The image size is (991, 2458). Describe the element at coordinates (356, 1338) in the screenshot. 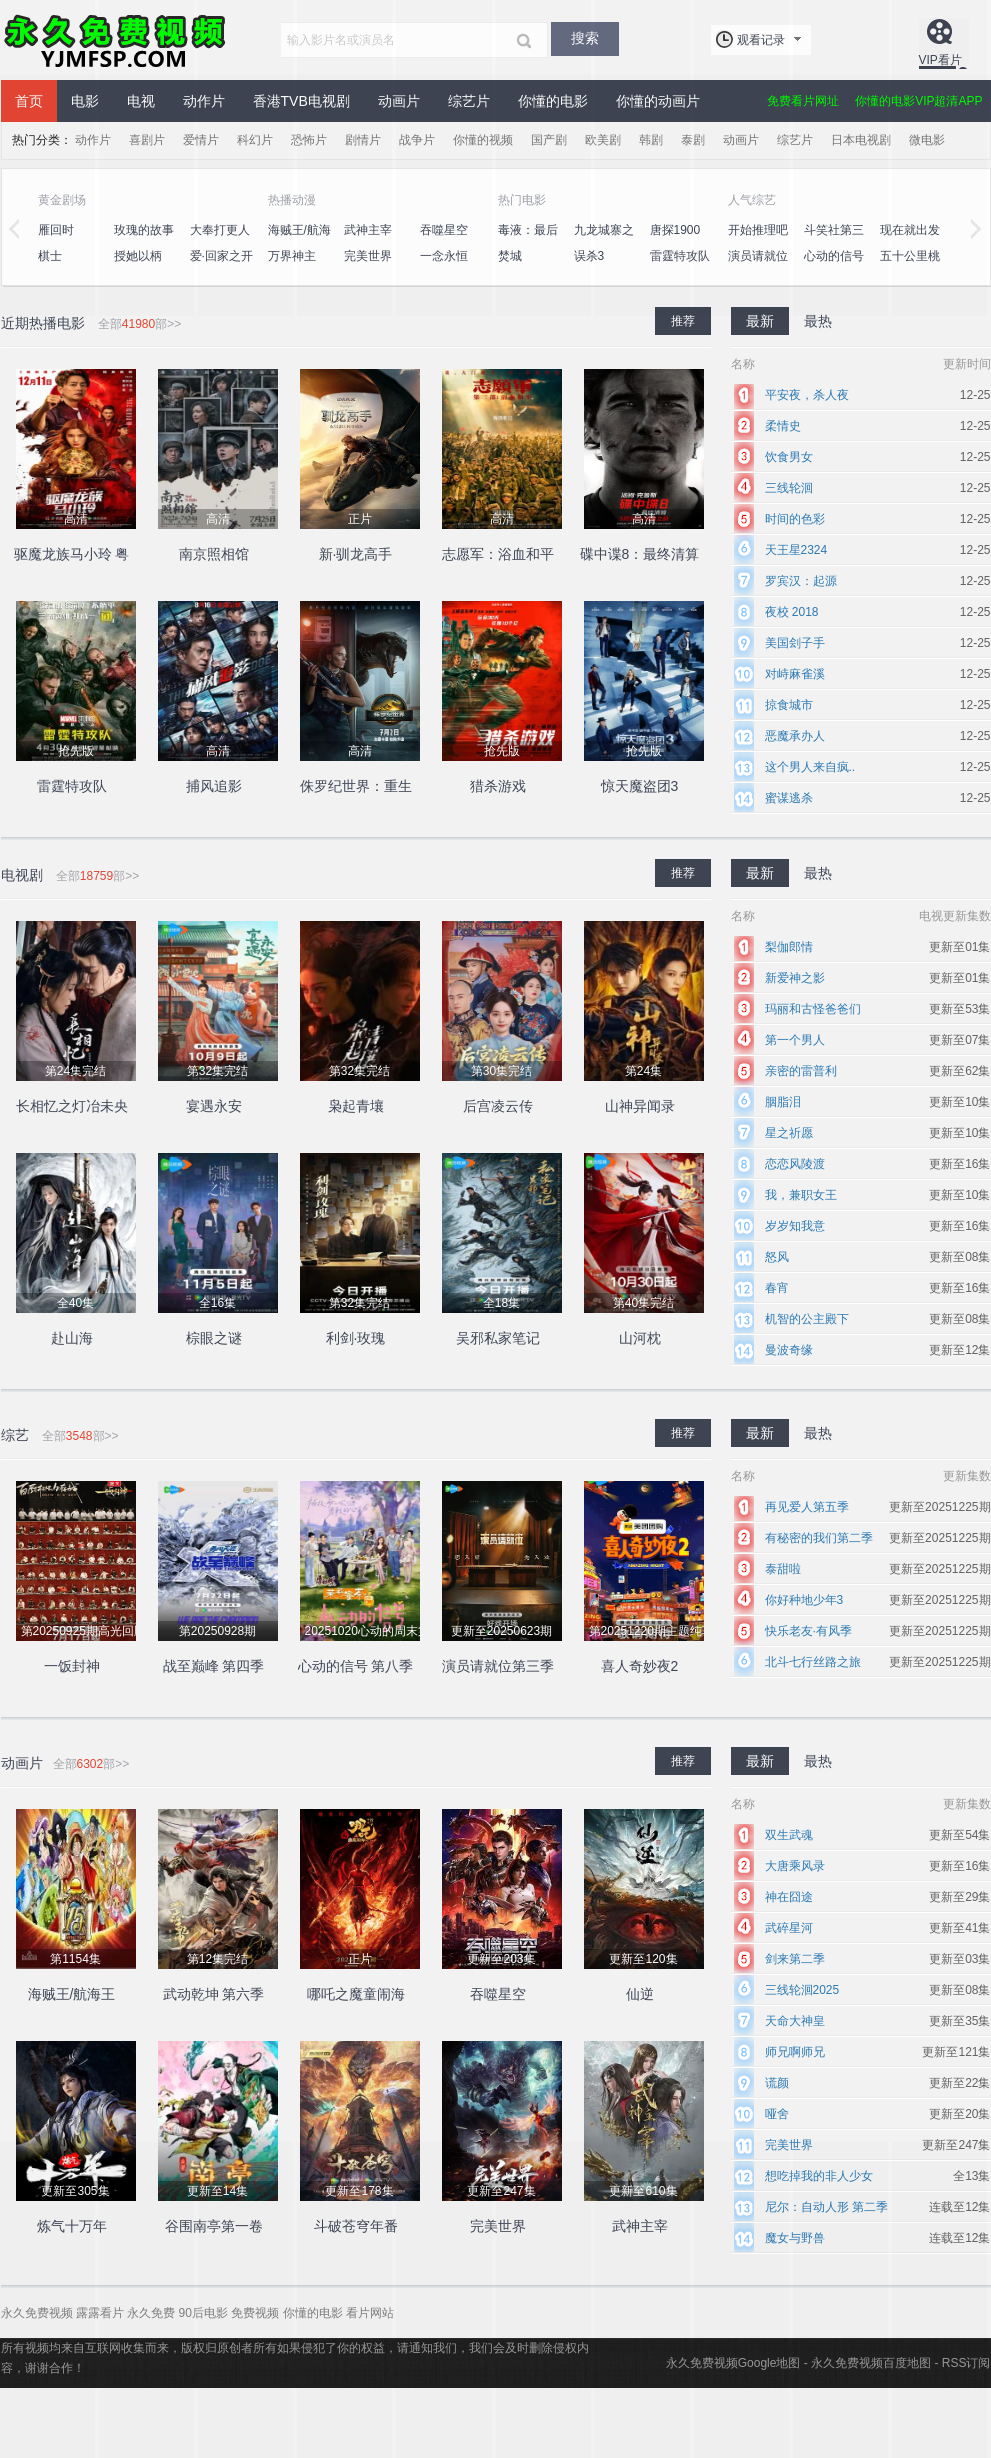

I see `利剑·玫瑰` at that location.